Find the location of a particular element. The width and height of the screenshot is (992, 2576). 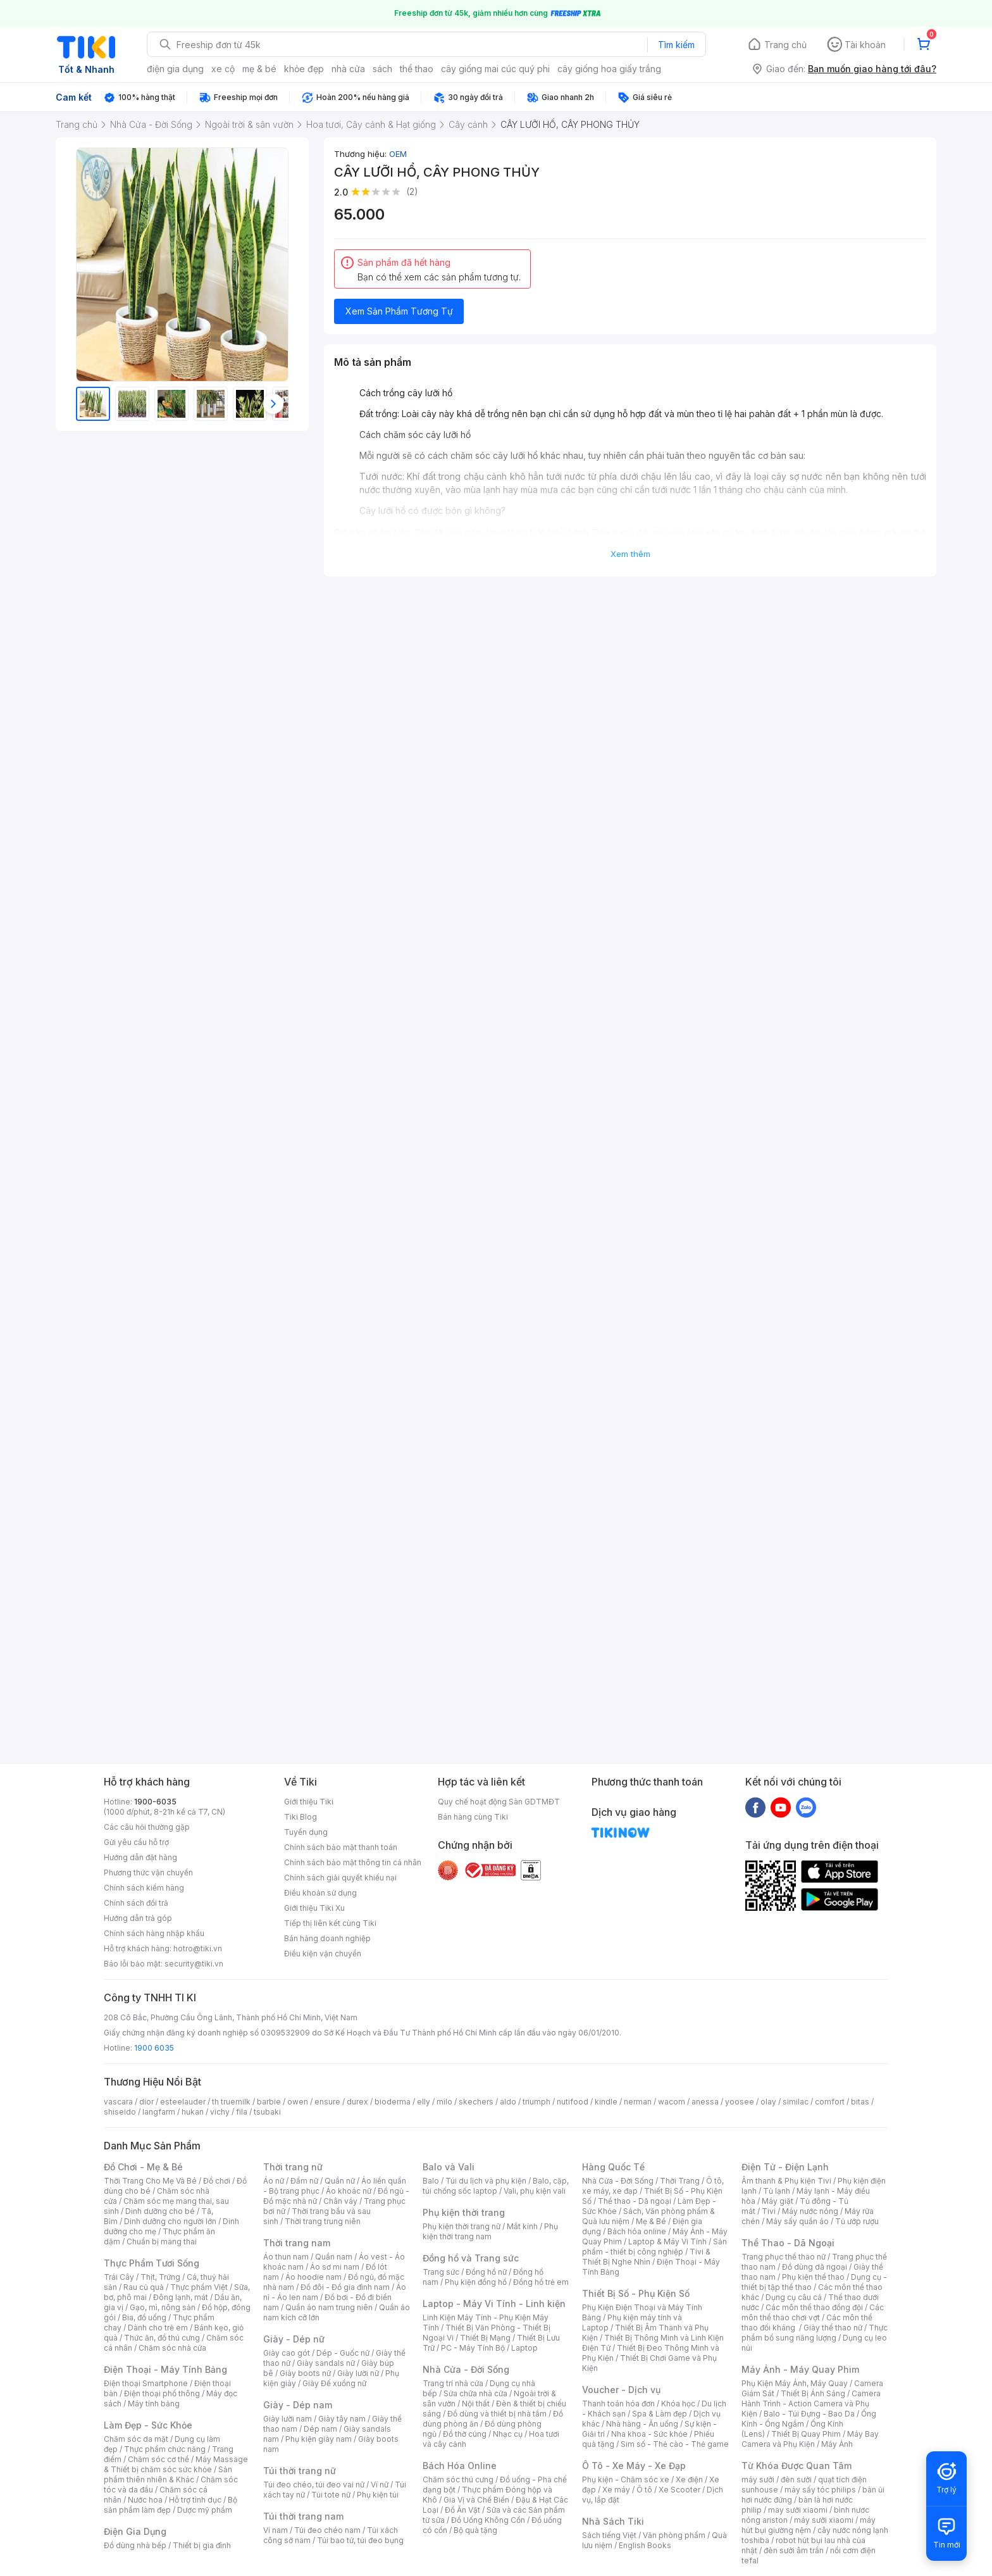

Điện thoại phổ thông is located at coordinates (162, 2393).